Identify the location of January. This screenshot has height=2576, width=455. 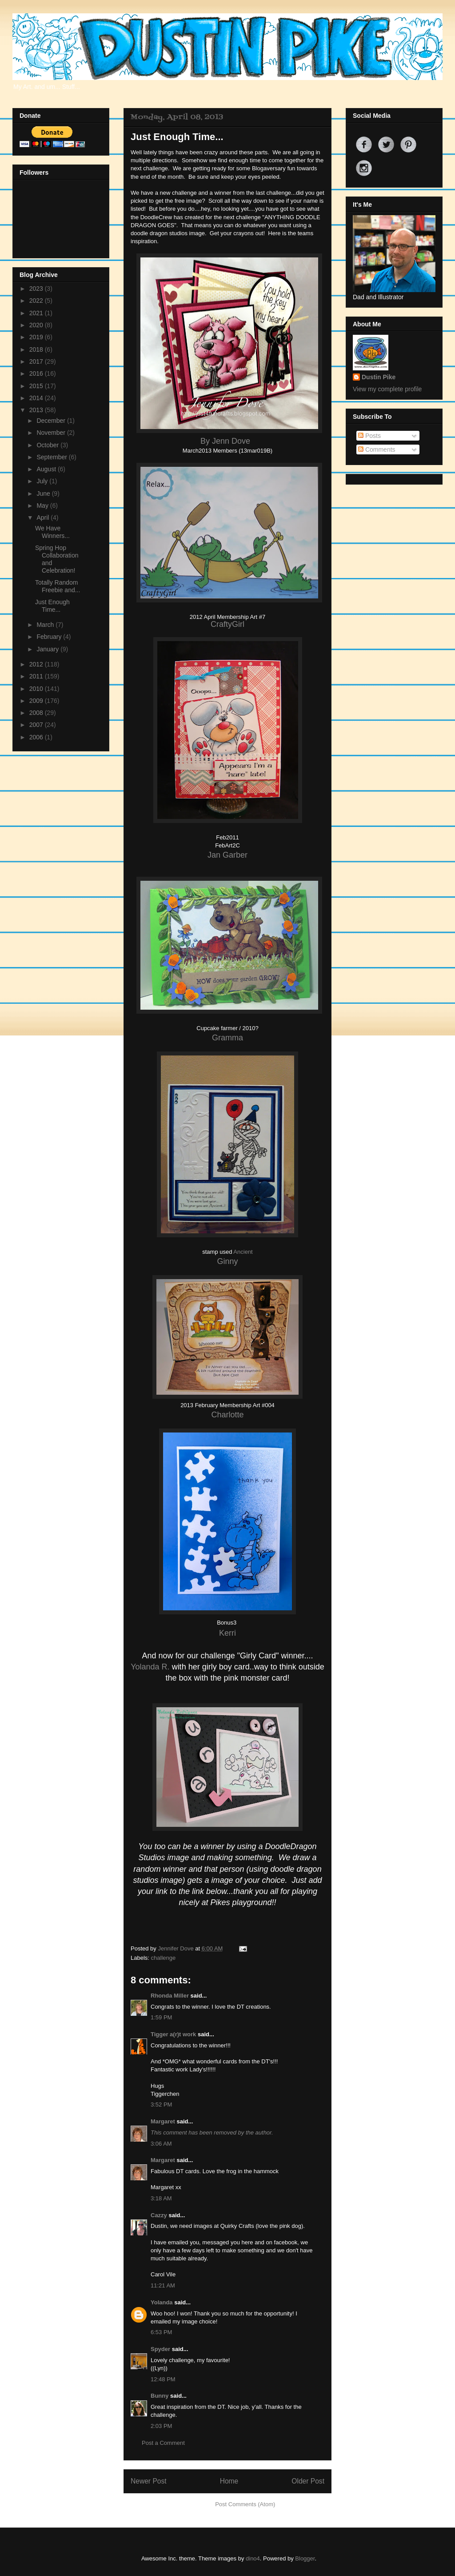
(48, 649).